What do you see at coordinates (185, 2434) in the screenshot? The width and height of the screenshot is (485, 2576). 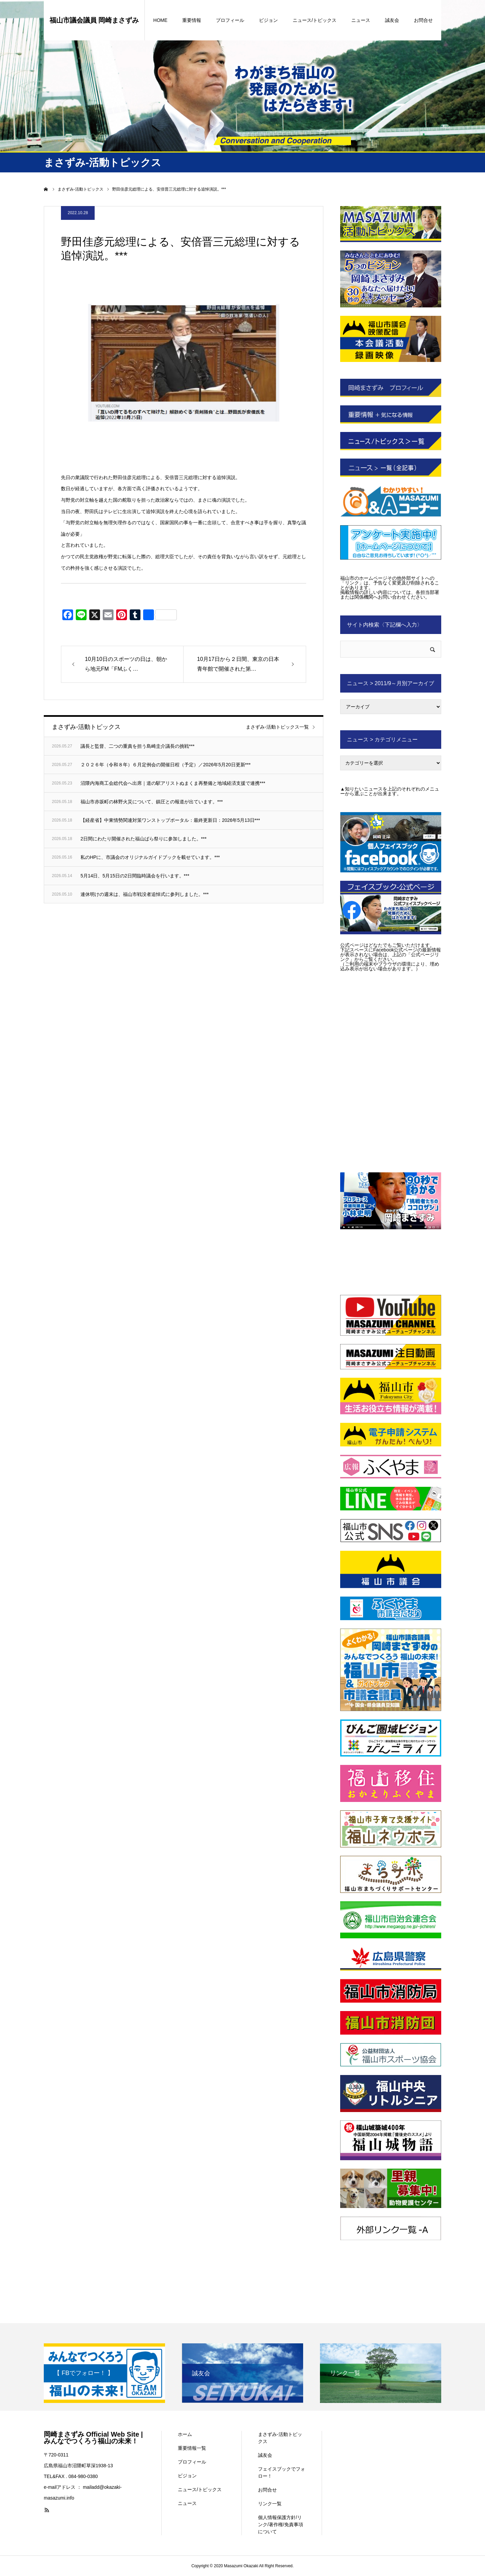 I see `ホーム` at bounding box center [185, 2434].